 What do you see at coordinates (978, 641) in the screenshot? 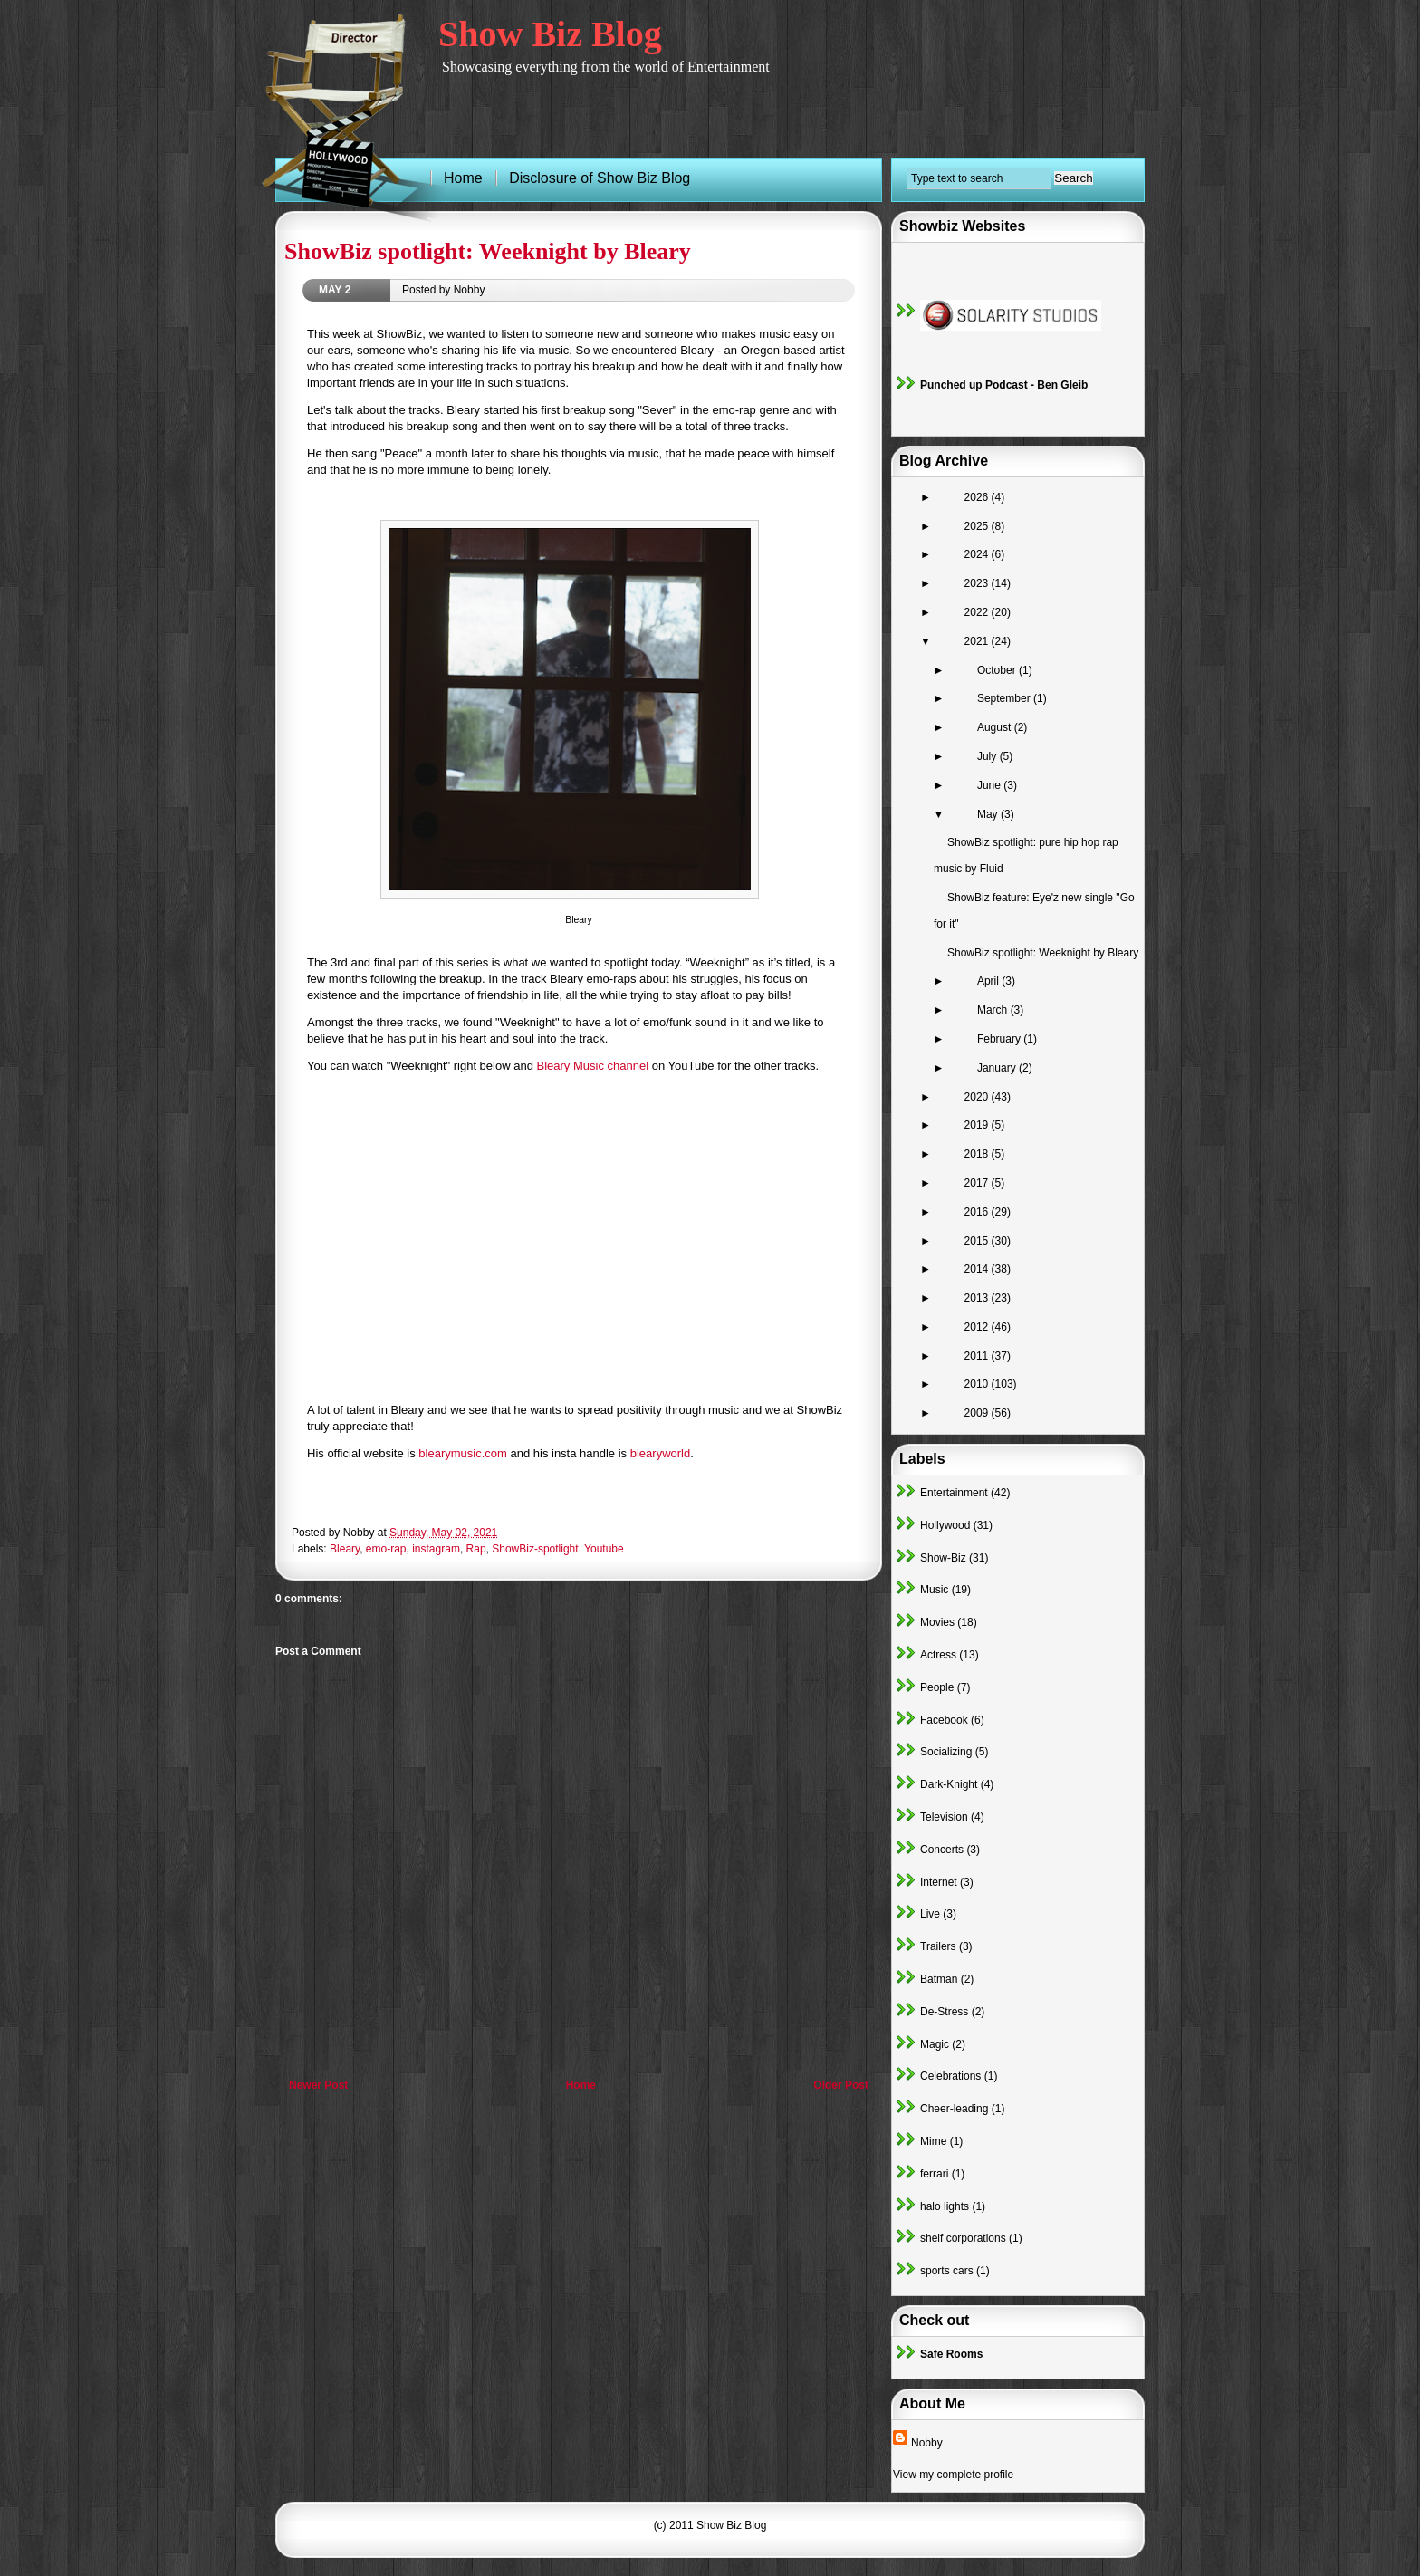
I see `2021` at bounding box center [978, 641].